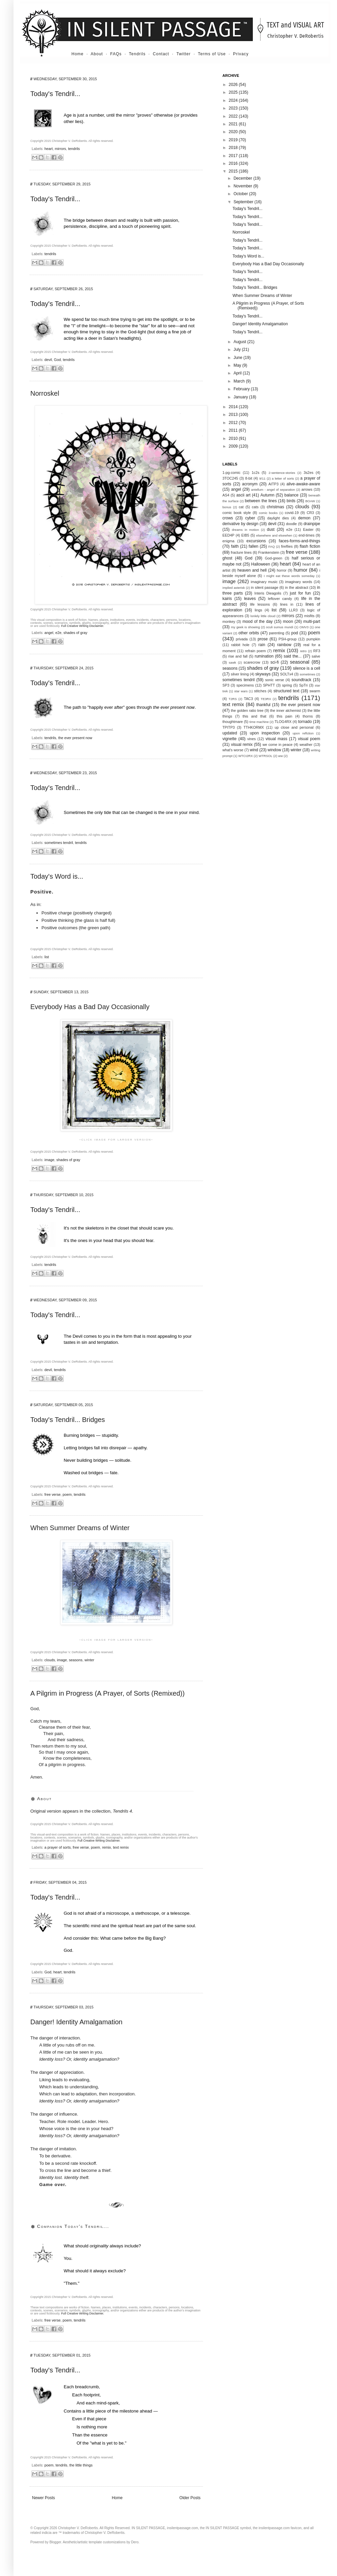  What do you see at coordinates (234, 92) in the screenshot?
I see `2025` at bounding box center [234, 92].